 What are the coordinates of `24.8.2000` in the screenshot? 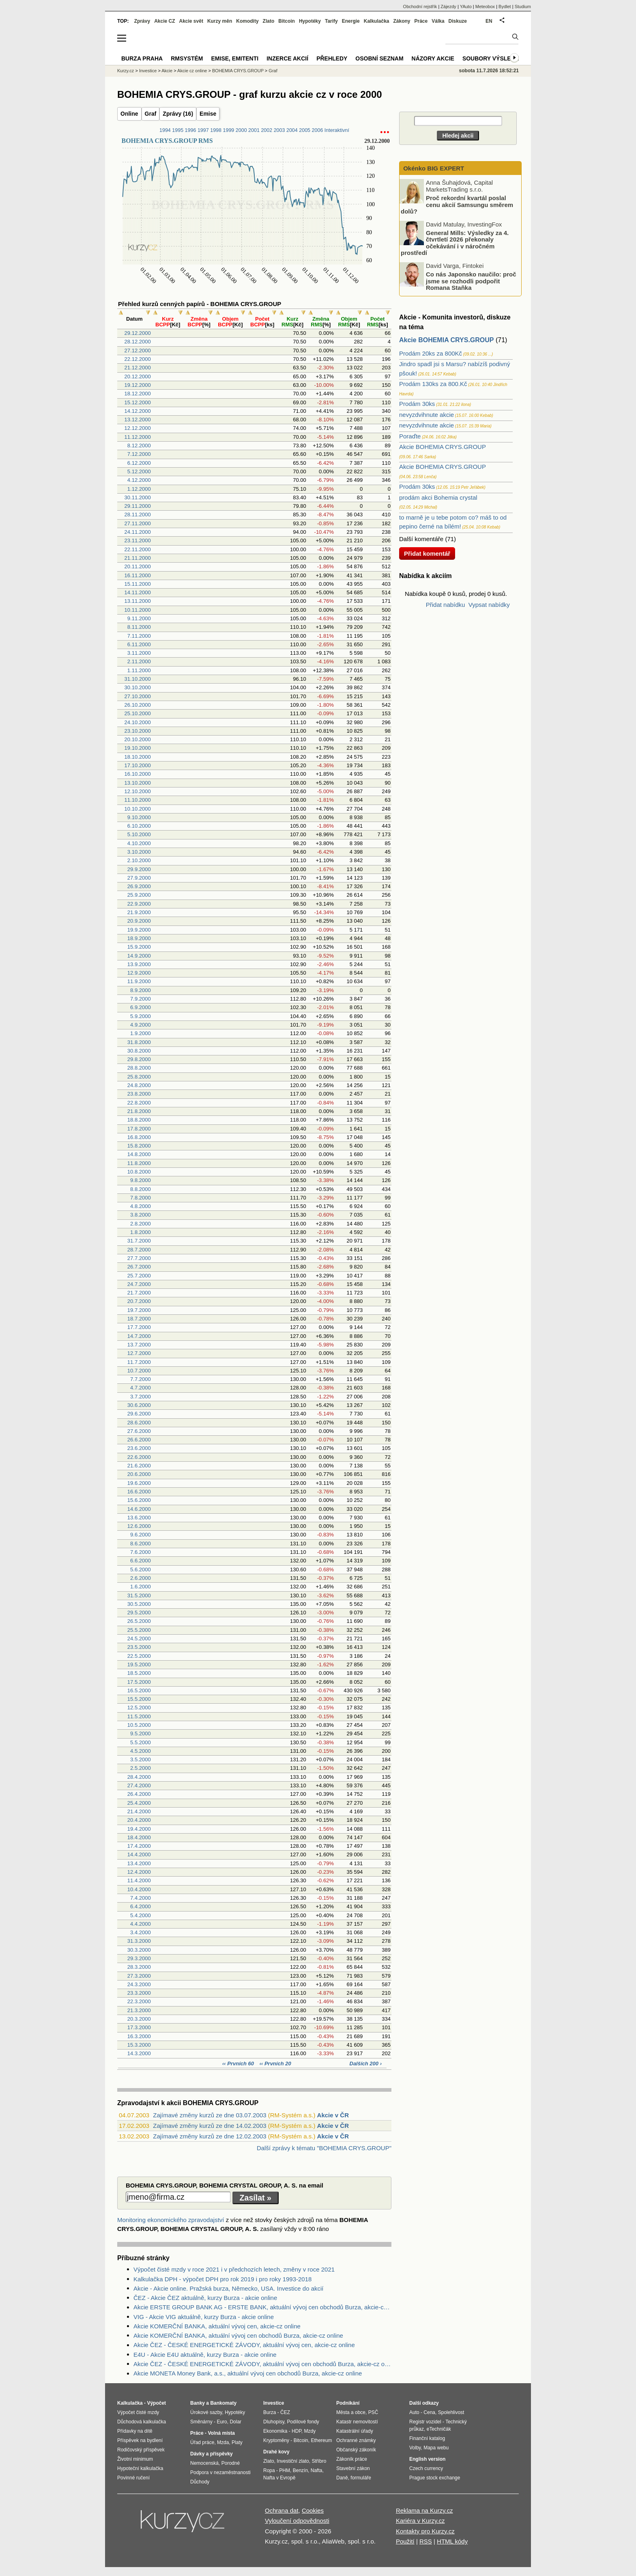 It's located at (139, 1085).